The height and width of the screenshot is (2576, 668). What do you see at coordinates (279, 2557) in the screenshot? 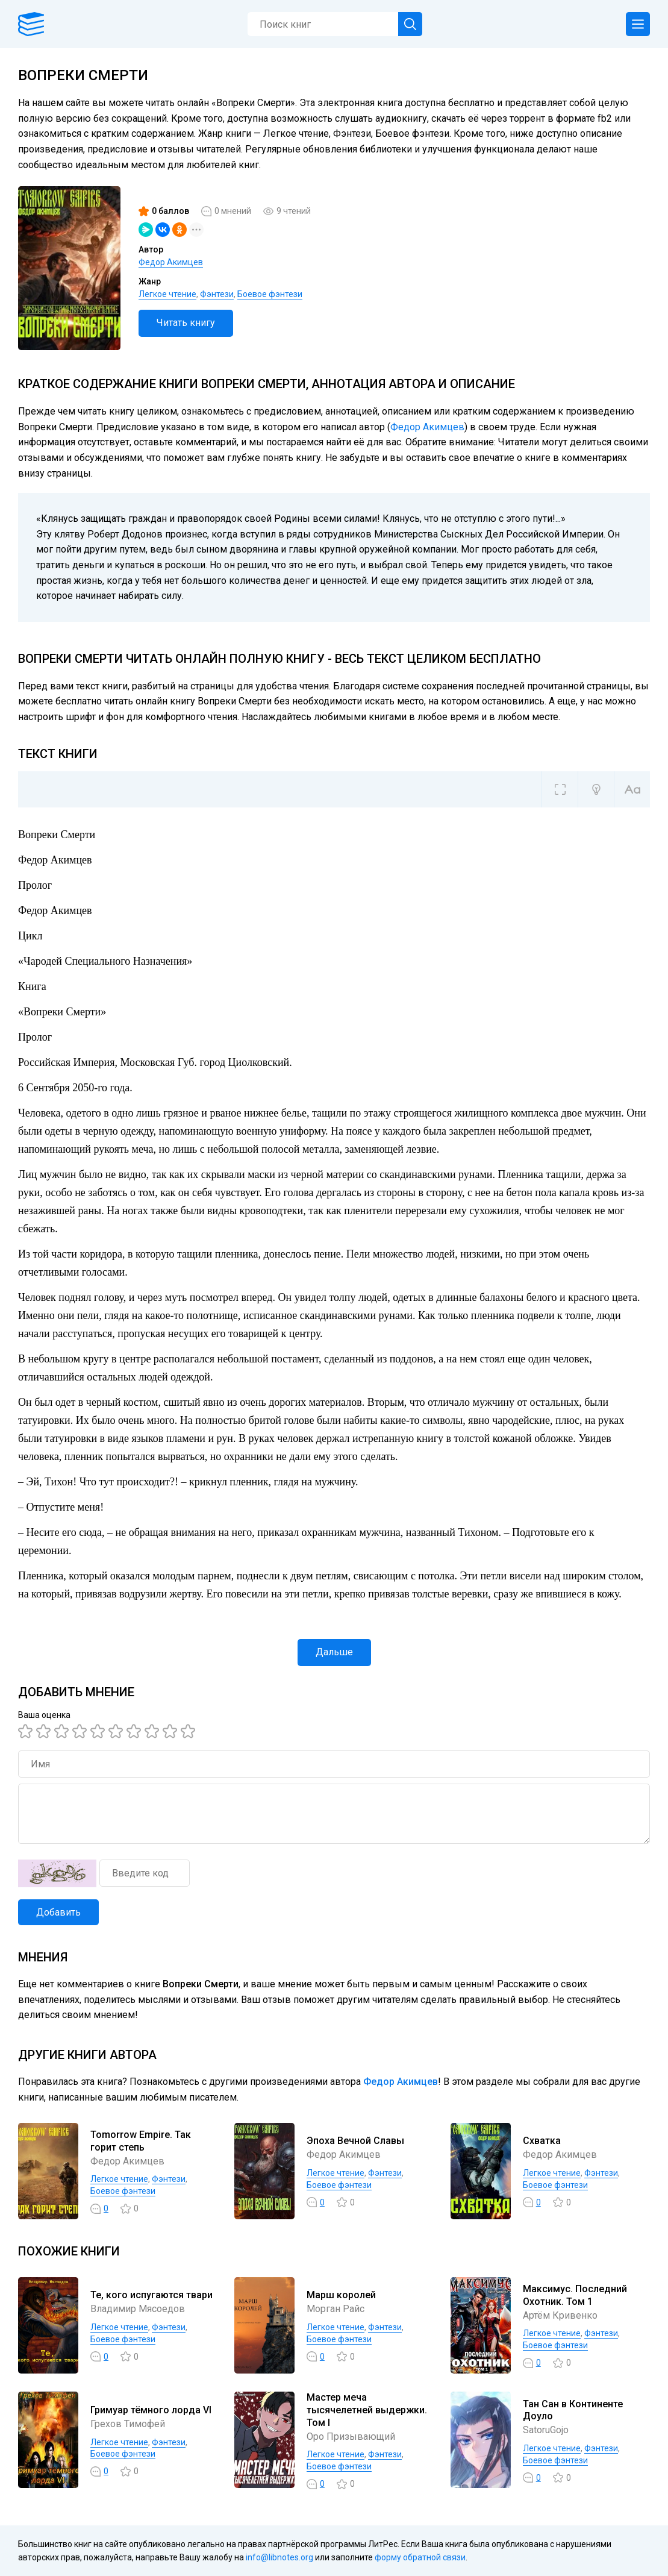
I see `info@libnotes.org` at bounding box center [279, 2557].